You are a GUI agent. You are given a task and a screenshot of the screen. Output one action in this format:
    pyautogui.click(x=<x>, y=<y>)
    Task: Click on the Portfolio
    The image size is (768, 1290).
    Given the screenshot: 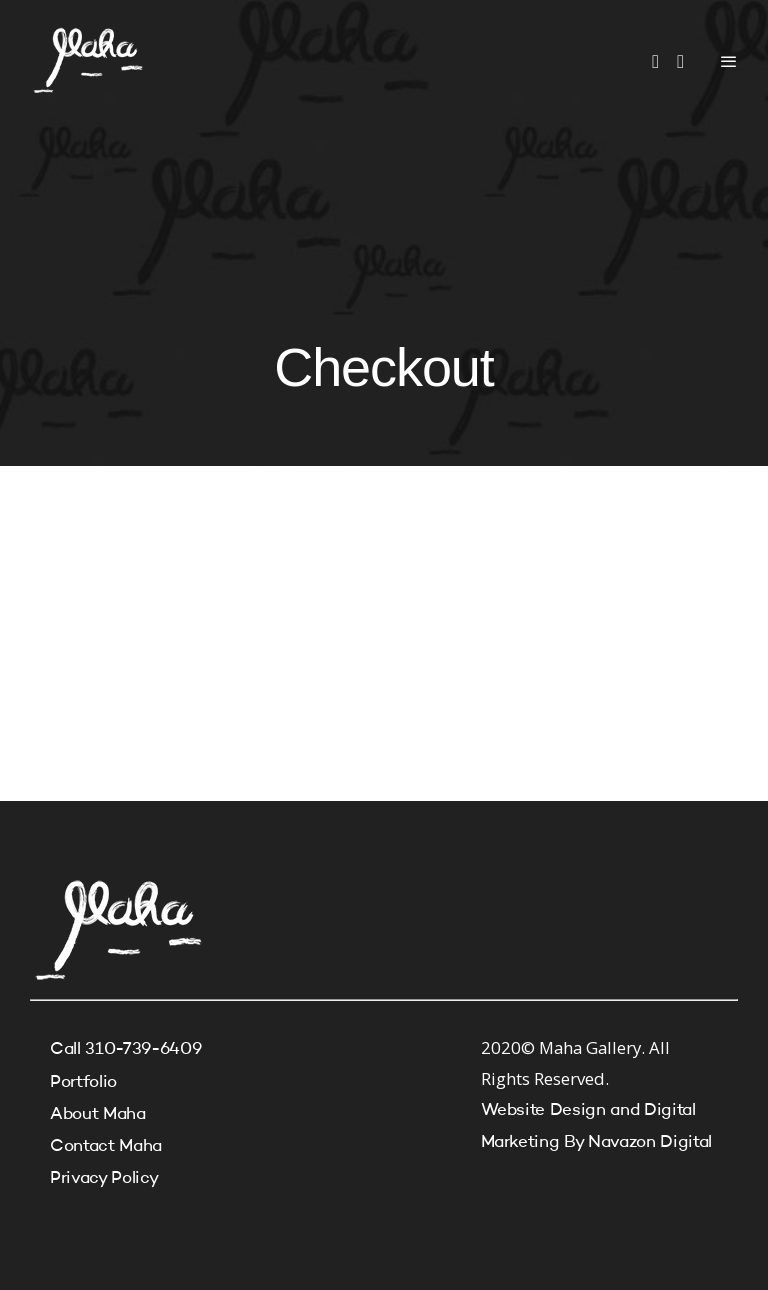 What is the action you would take?
    pyautogui.click(x=83, y=1082)
    